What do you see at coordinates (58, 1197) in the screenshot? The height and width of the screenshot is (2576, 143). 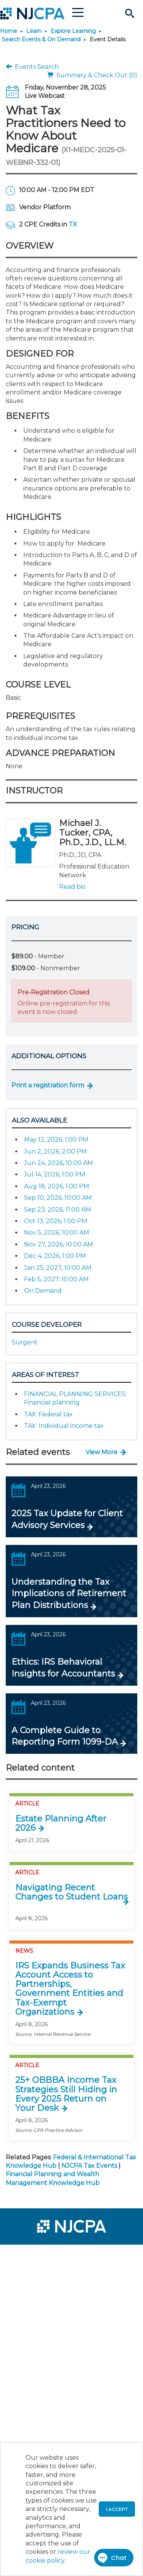 I see `Sep 10, 2026, 10:00 AM` at bounding box center [58, 1197].